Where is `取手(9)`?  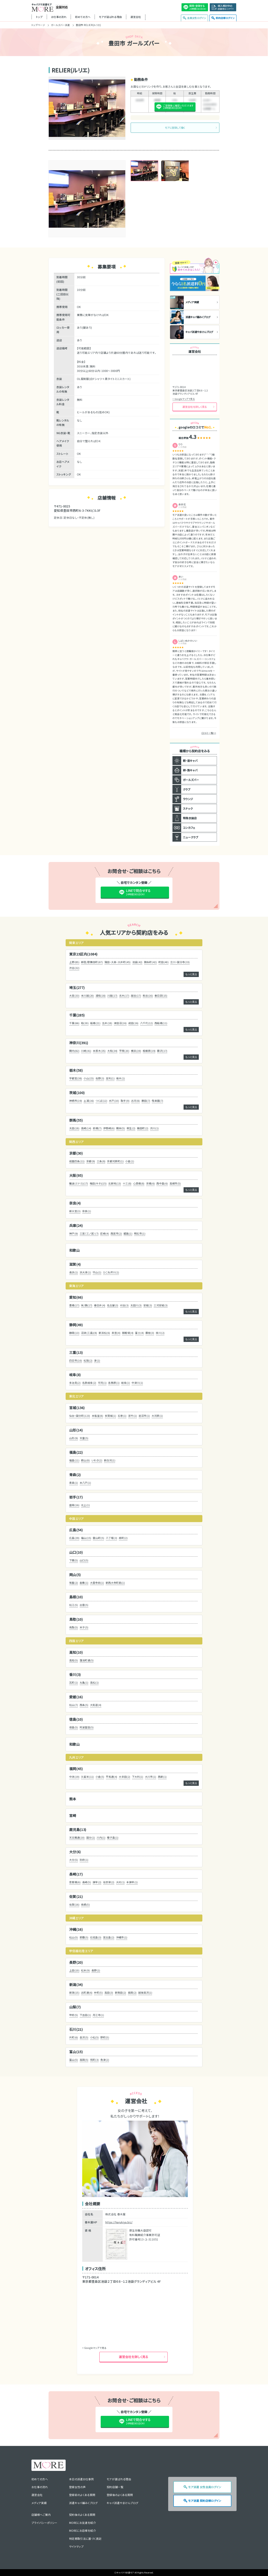 取手(9) is located at coordinates (125, 1100).